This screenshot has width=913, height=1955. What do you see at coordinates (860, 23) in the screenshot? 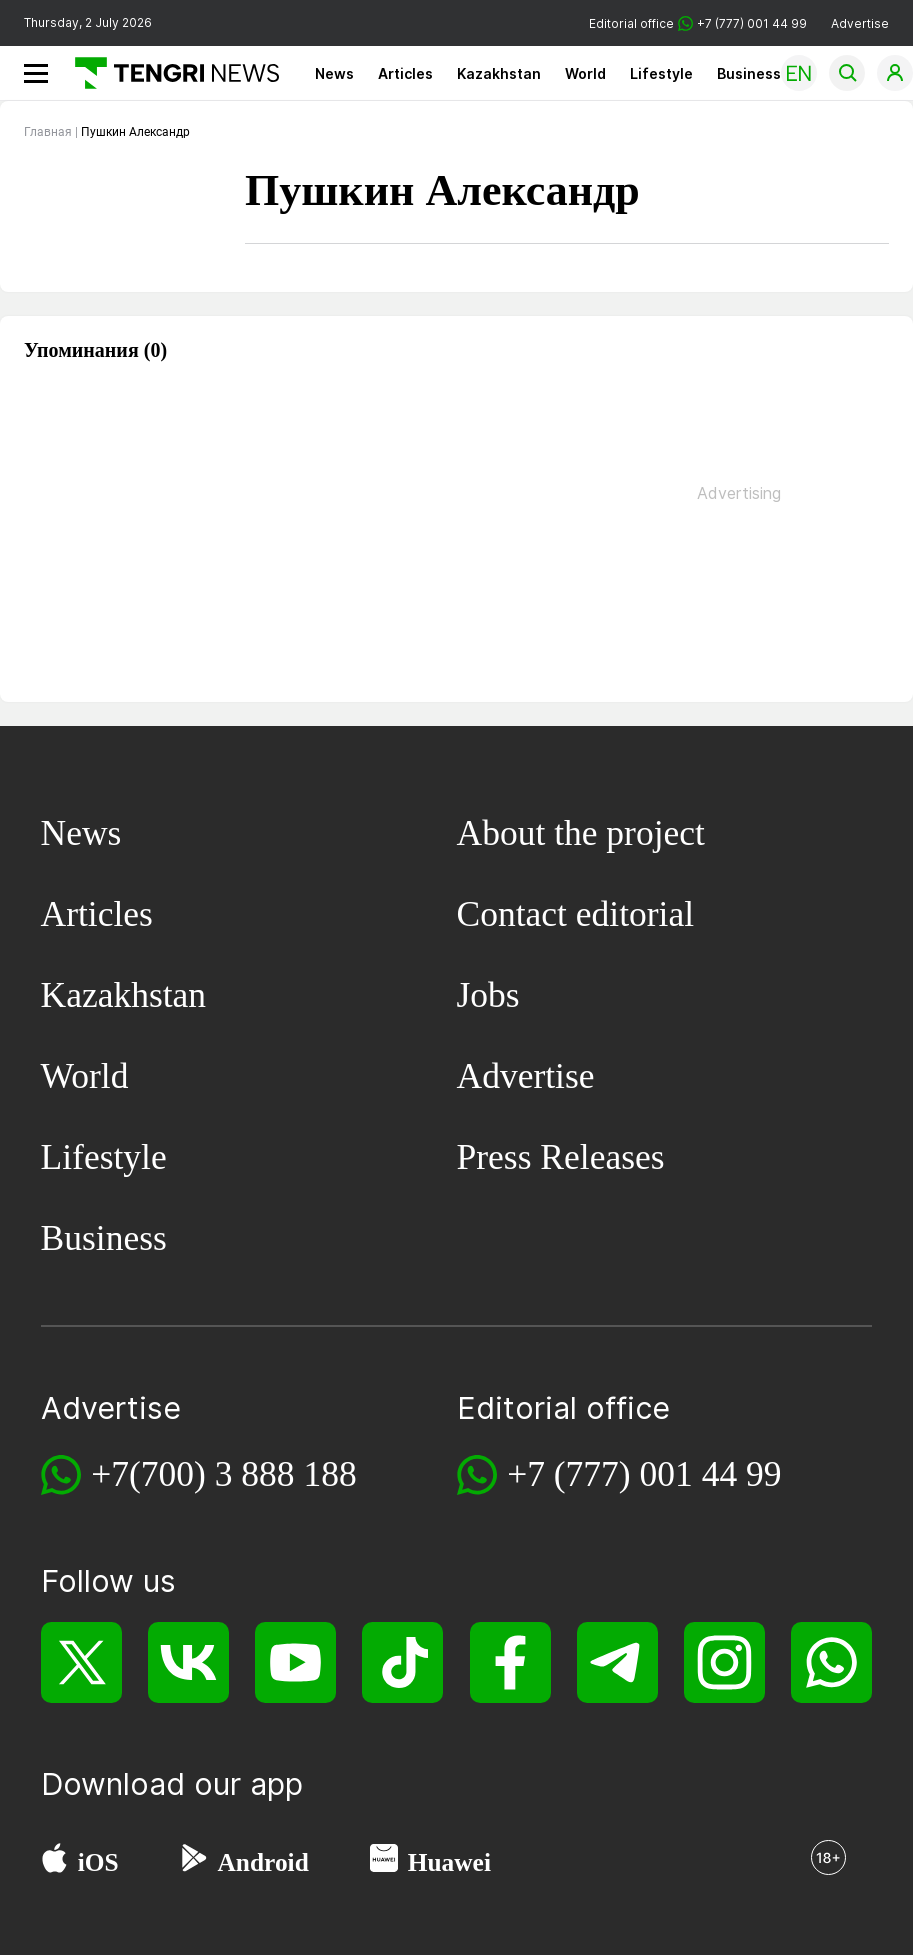
I see `Advertise` at bounding box center [860, 23].